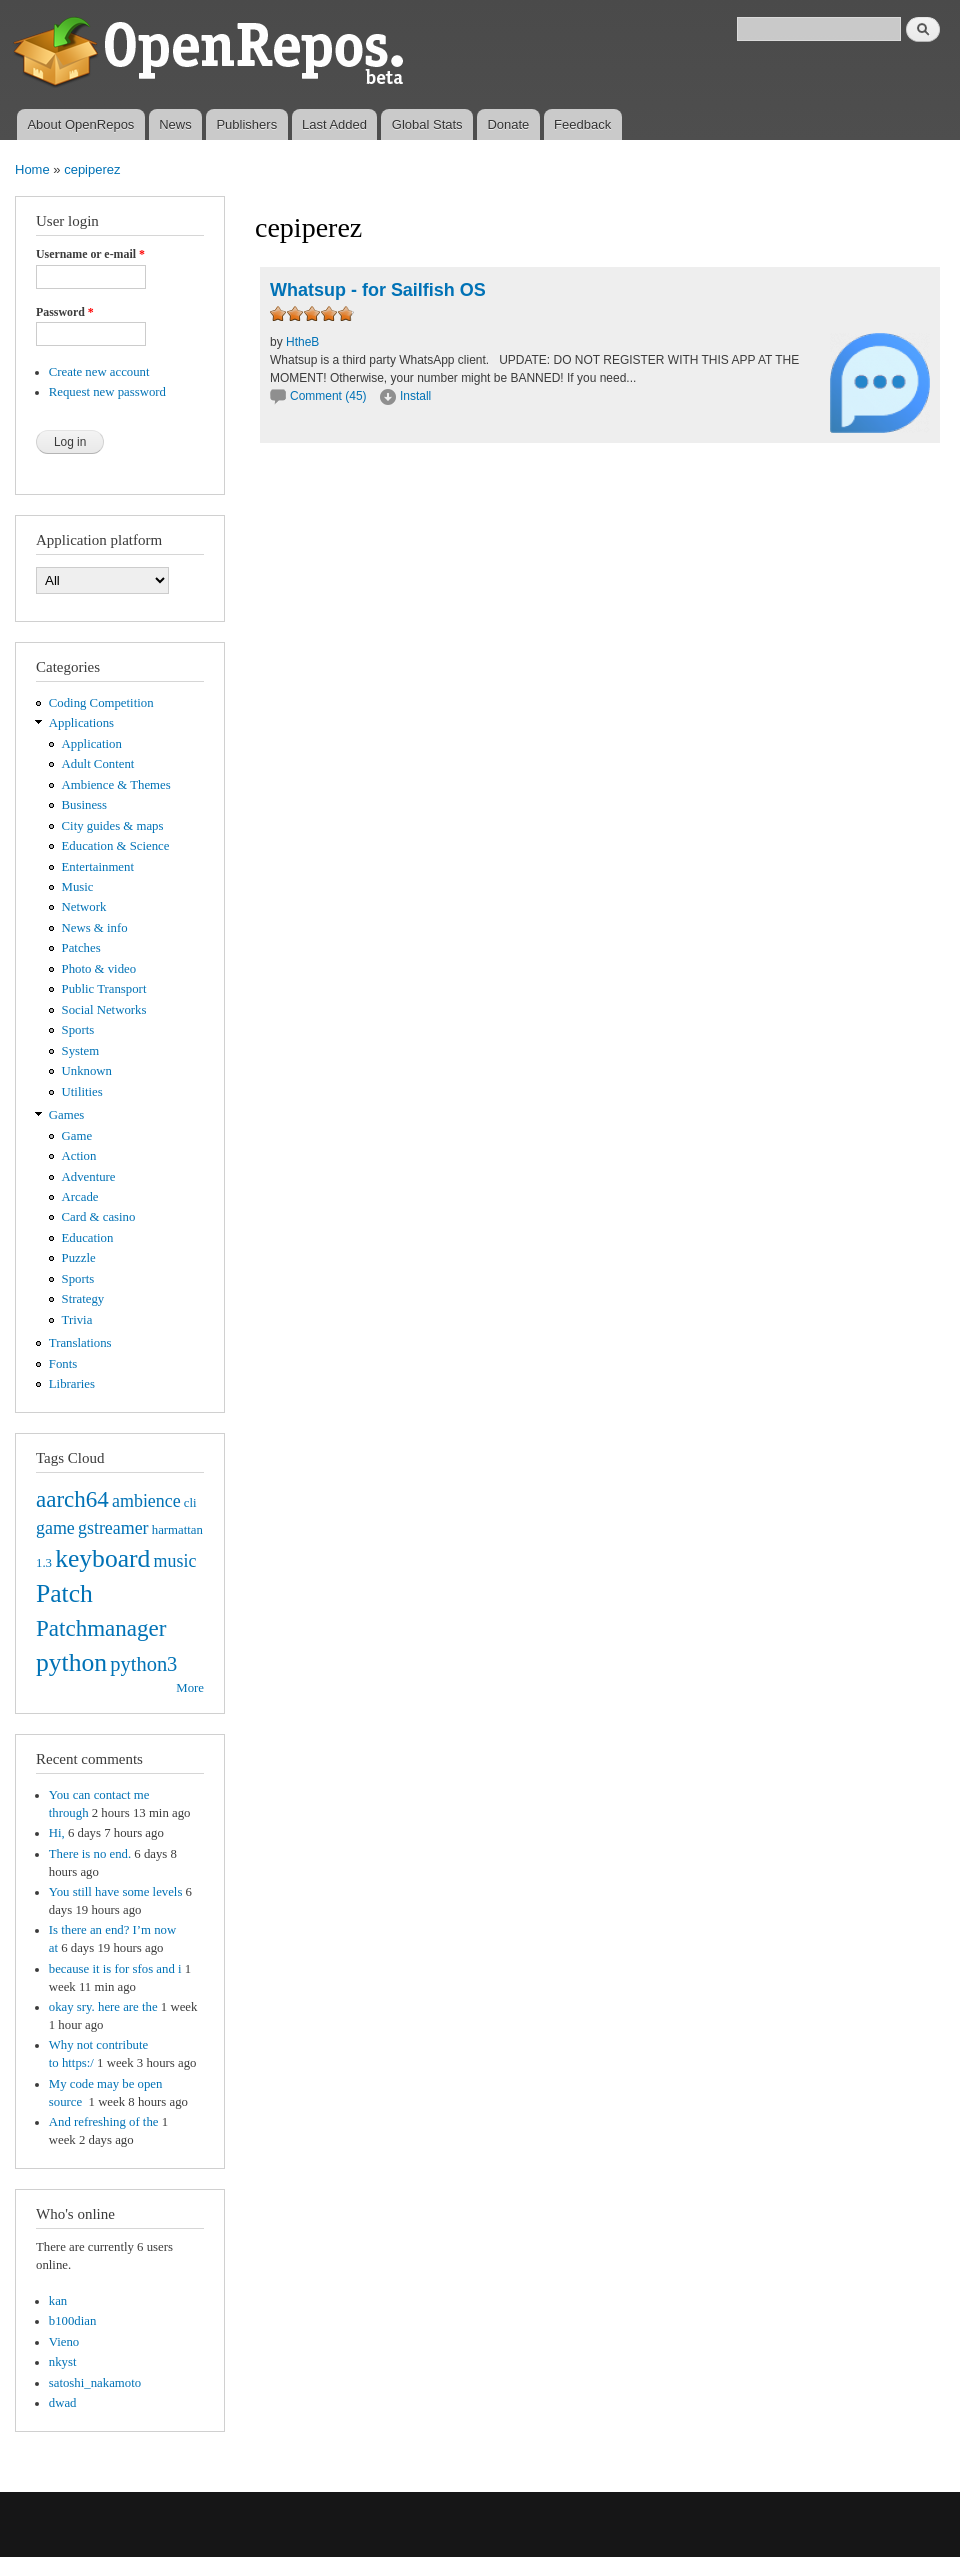 This screenshot has width=960, height=2557. Describe the element at coordinates (101, 703) in the screenshot. I see `Coding Competition` at that location.